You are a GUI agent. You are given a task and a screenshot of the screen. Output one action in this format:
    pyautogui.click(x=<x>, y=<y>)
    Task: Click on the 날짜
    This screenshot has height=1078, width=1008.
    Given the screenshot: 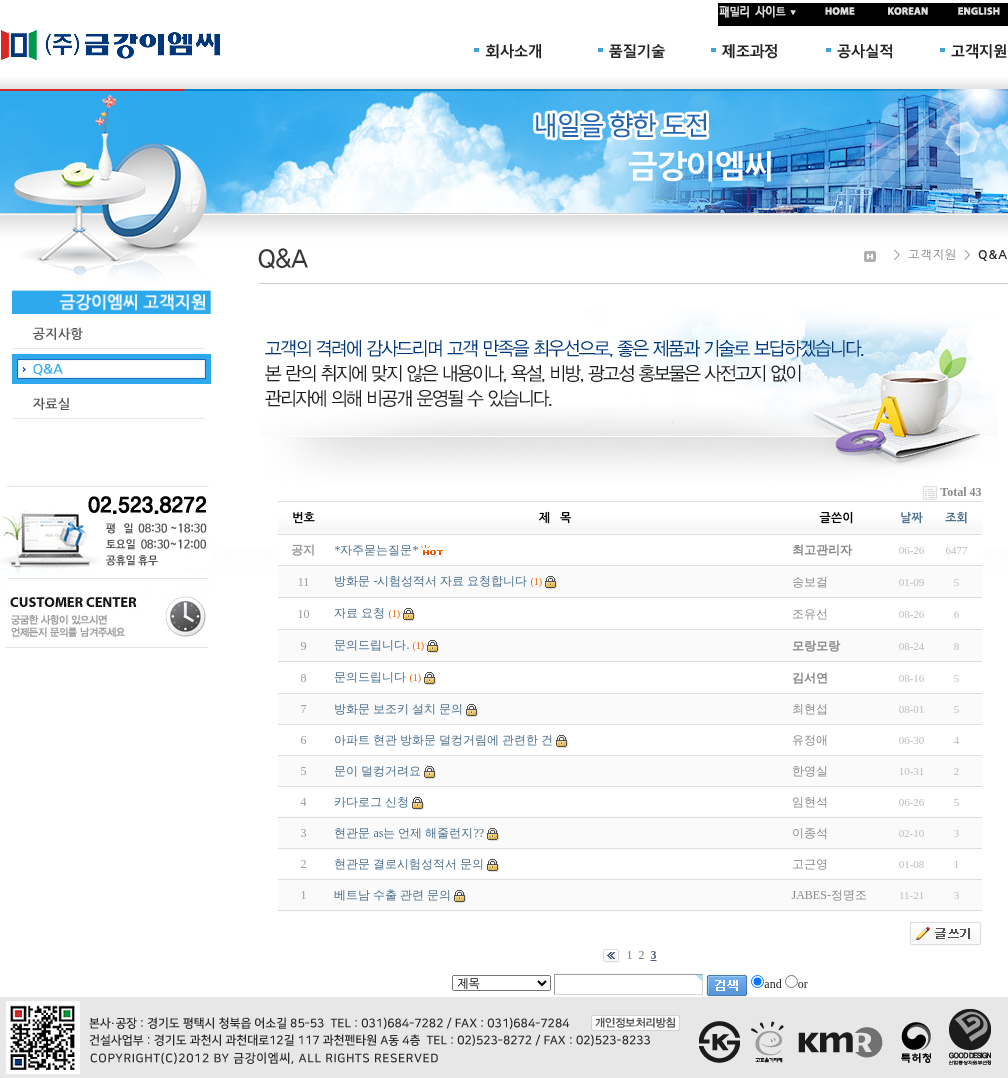 What is the action you would take?
    pyautogui.click(x=911, y=518)
    